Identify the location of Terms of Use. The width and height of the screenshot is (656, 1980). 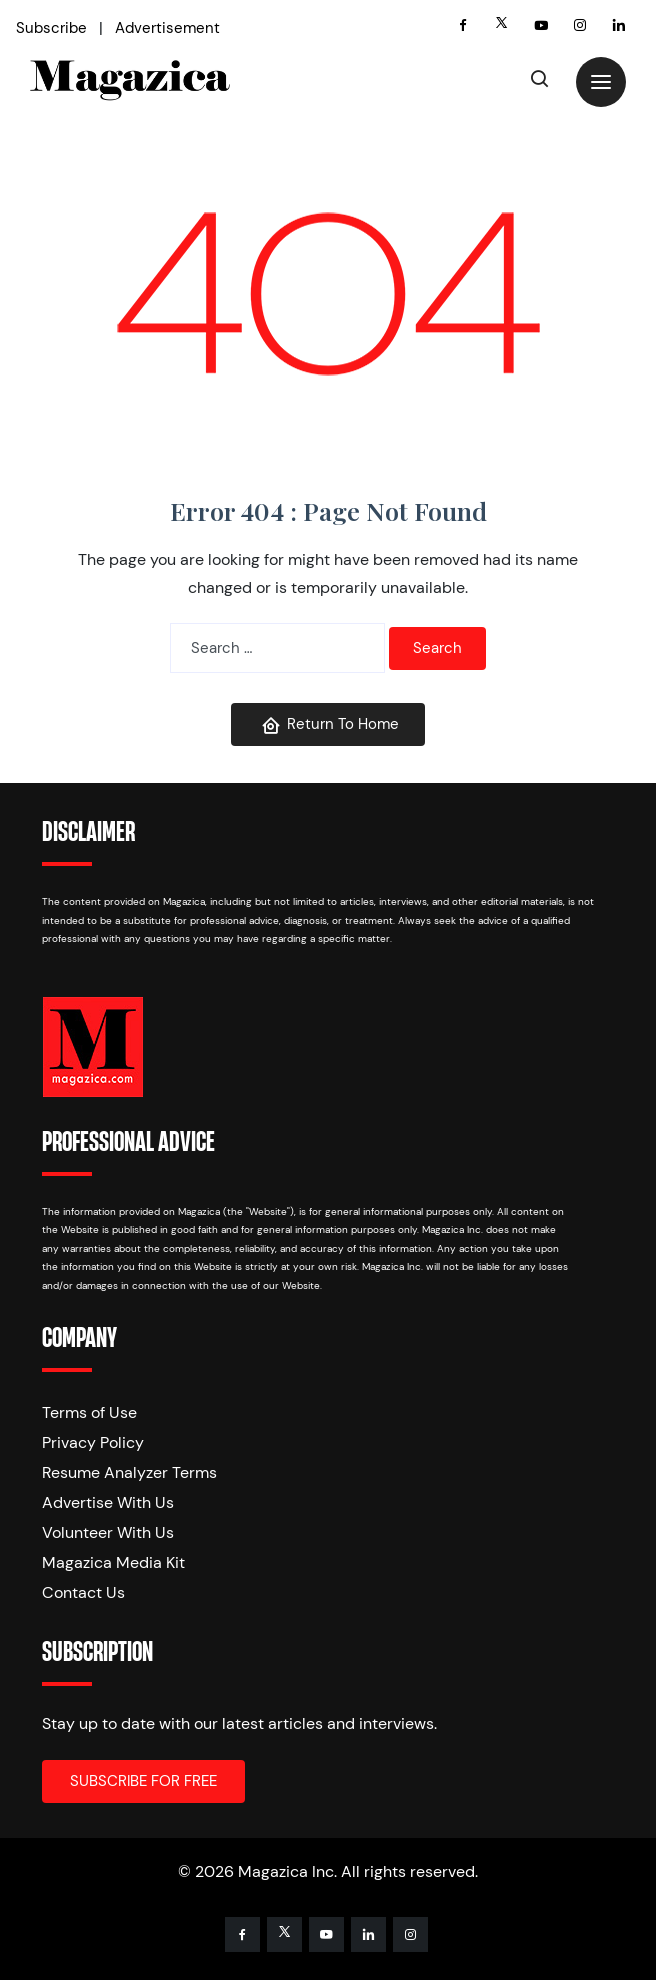
(89, 1412).